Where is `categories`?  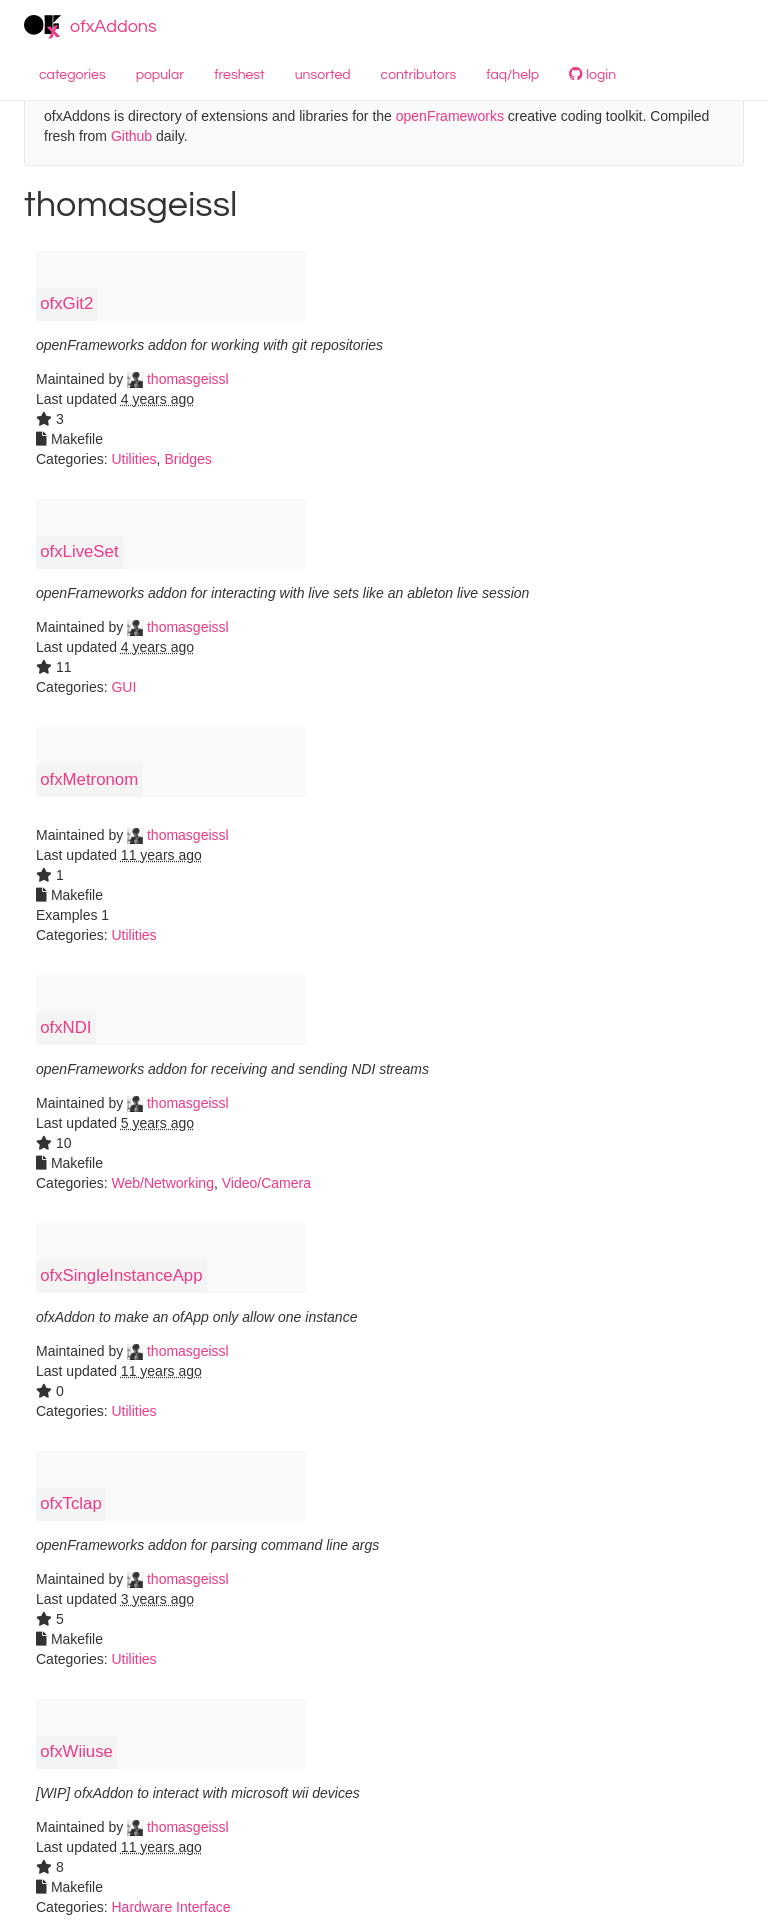 categories is located at coordinates (72, 75).